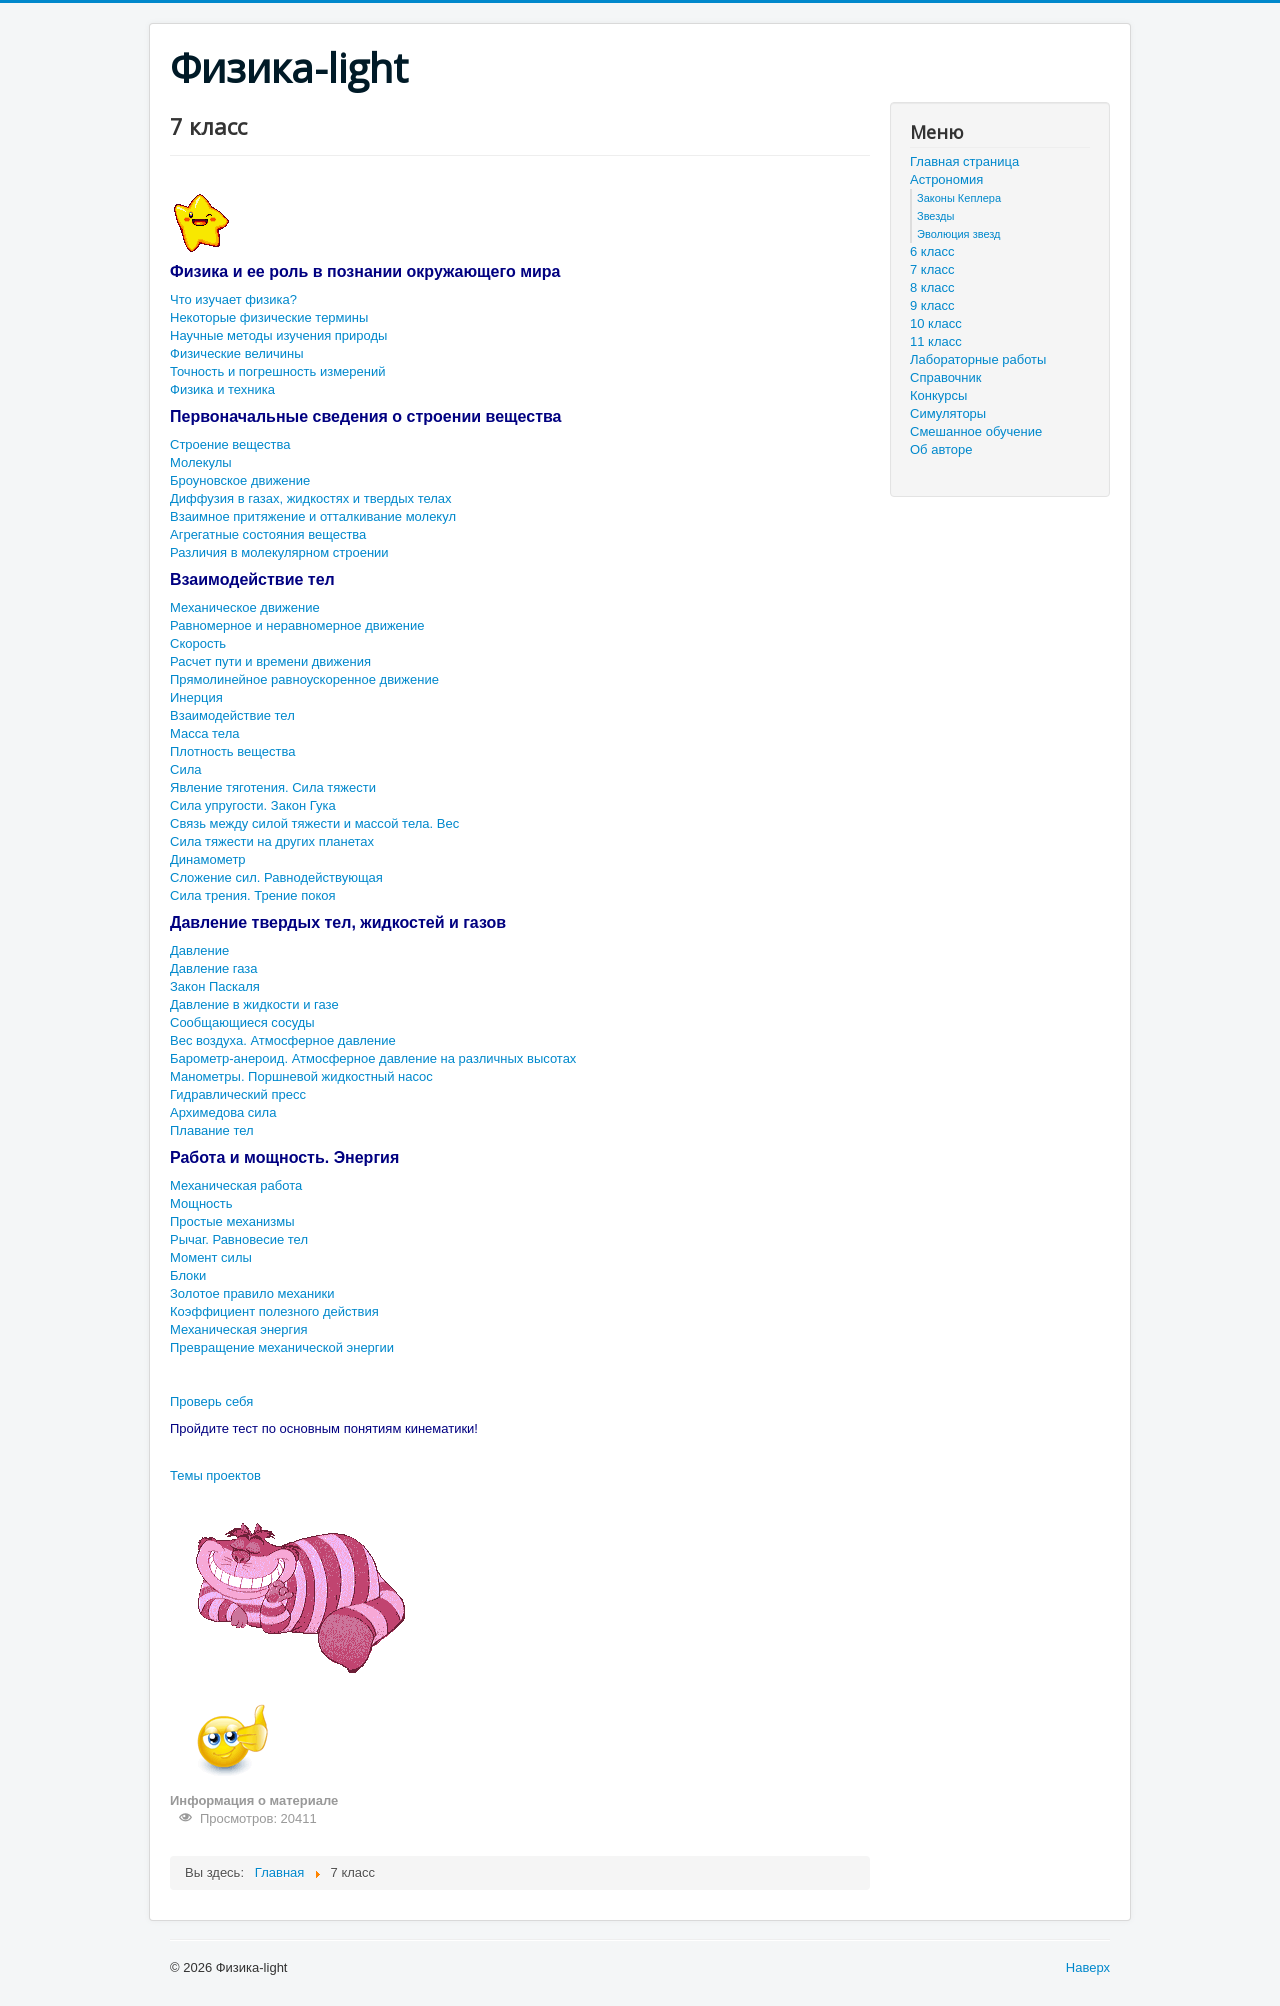  What do you see at coordinates (273, 787) in the screenshot?
I see `Явление тяготения. Сила тяжести` at bounding box center [273, 787].